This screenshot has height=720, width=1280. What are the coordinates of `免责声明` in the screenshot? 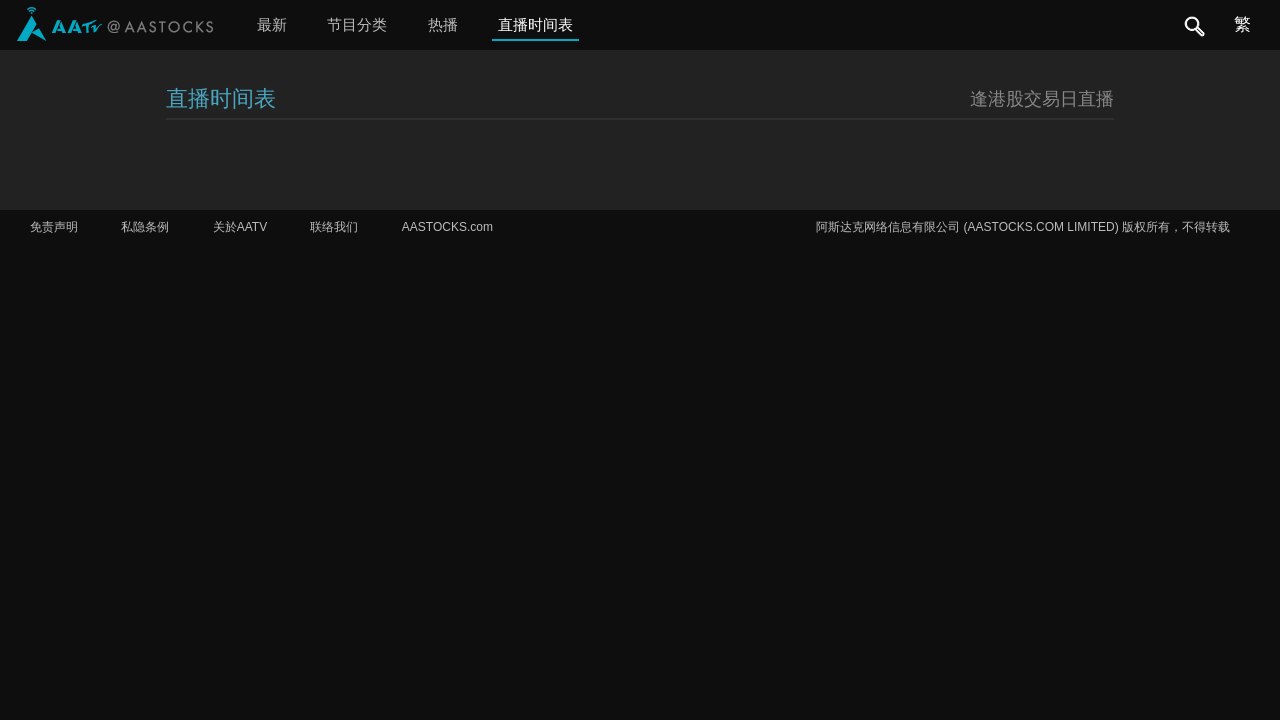 It's located at (54, 227).